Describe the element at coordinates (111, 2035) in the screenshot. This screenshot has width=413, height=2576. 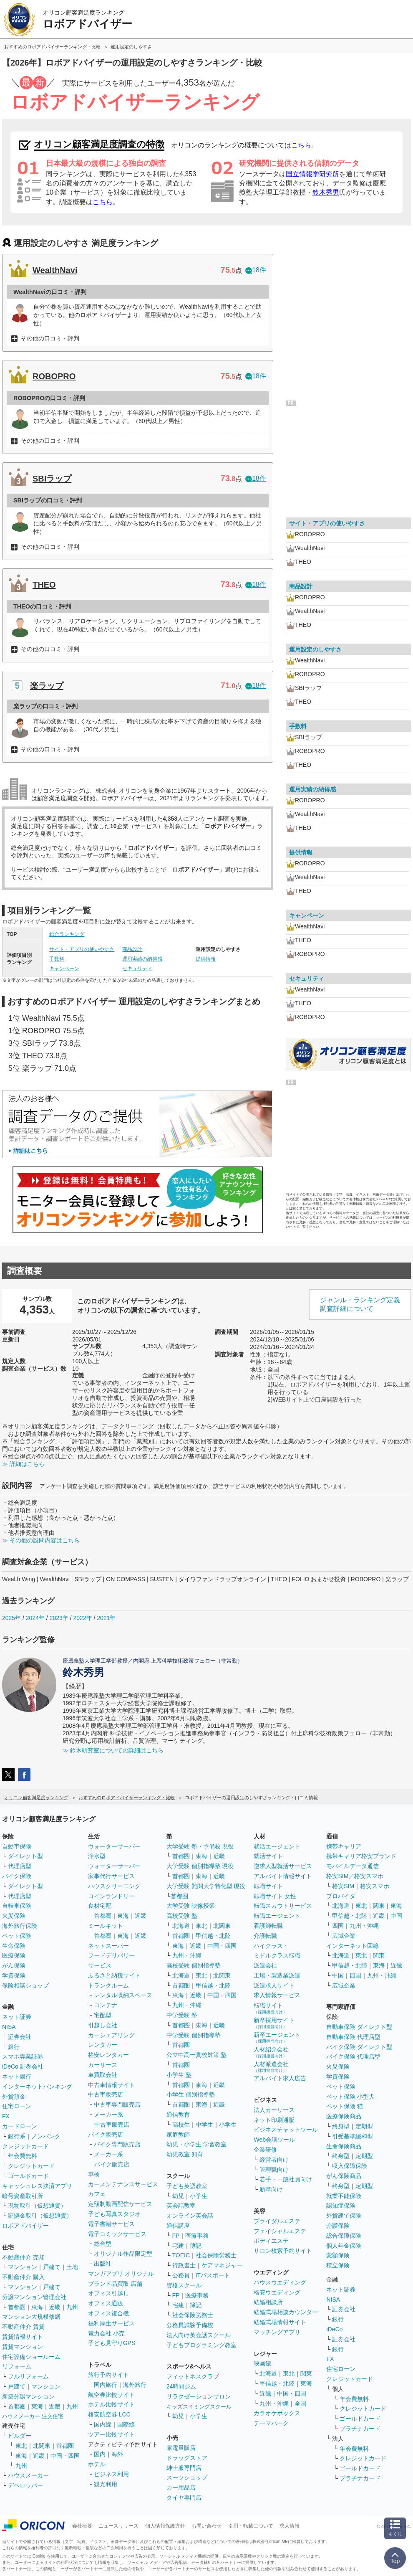
I see `カーシェアリング` at that location.